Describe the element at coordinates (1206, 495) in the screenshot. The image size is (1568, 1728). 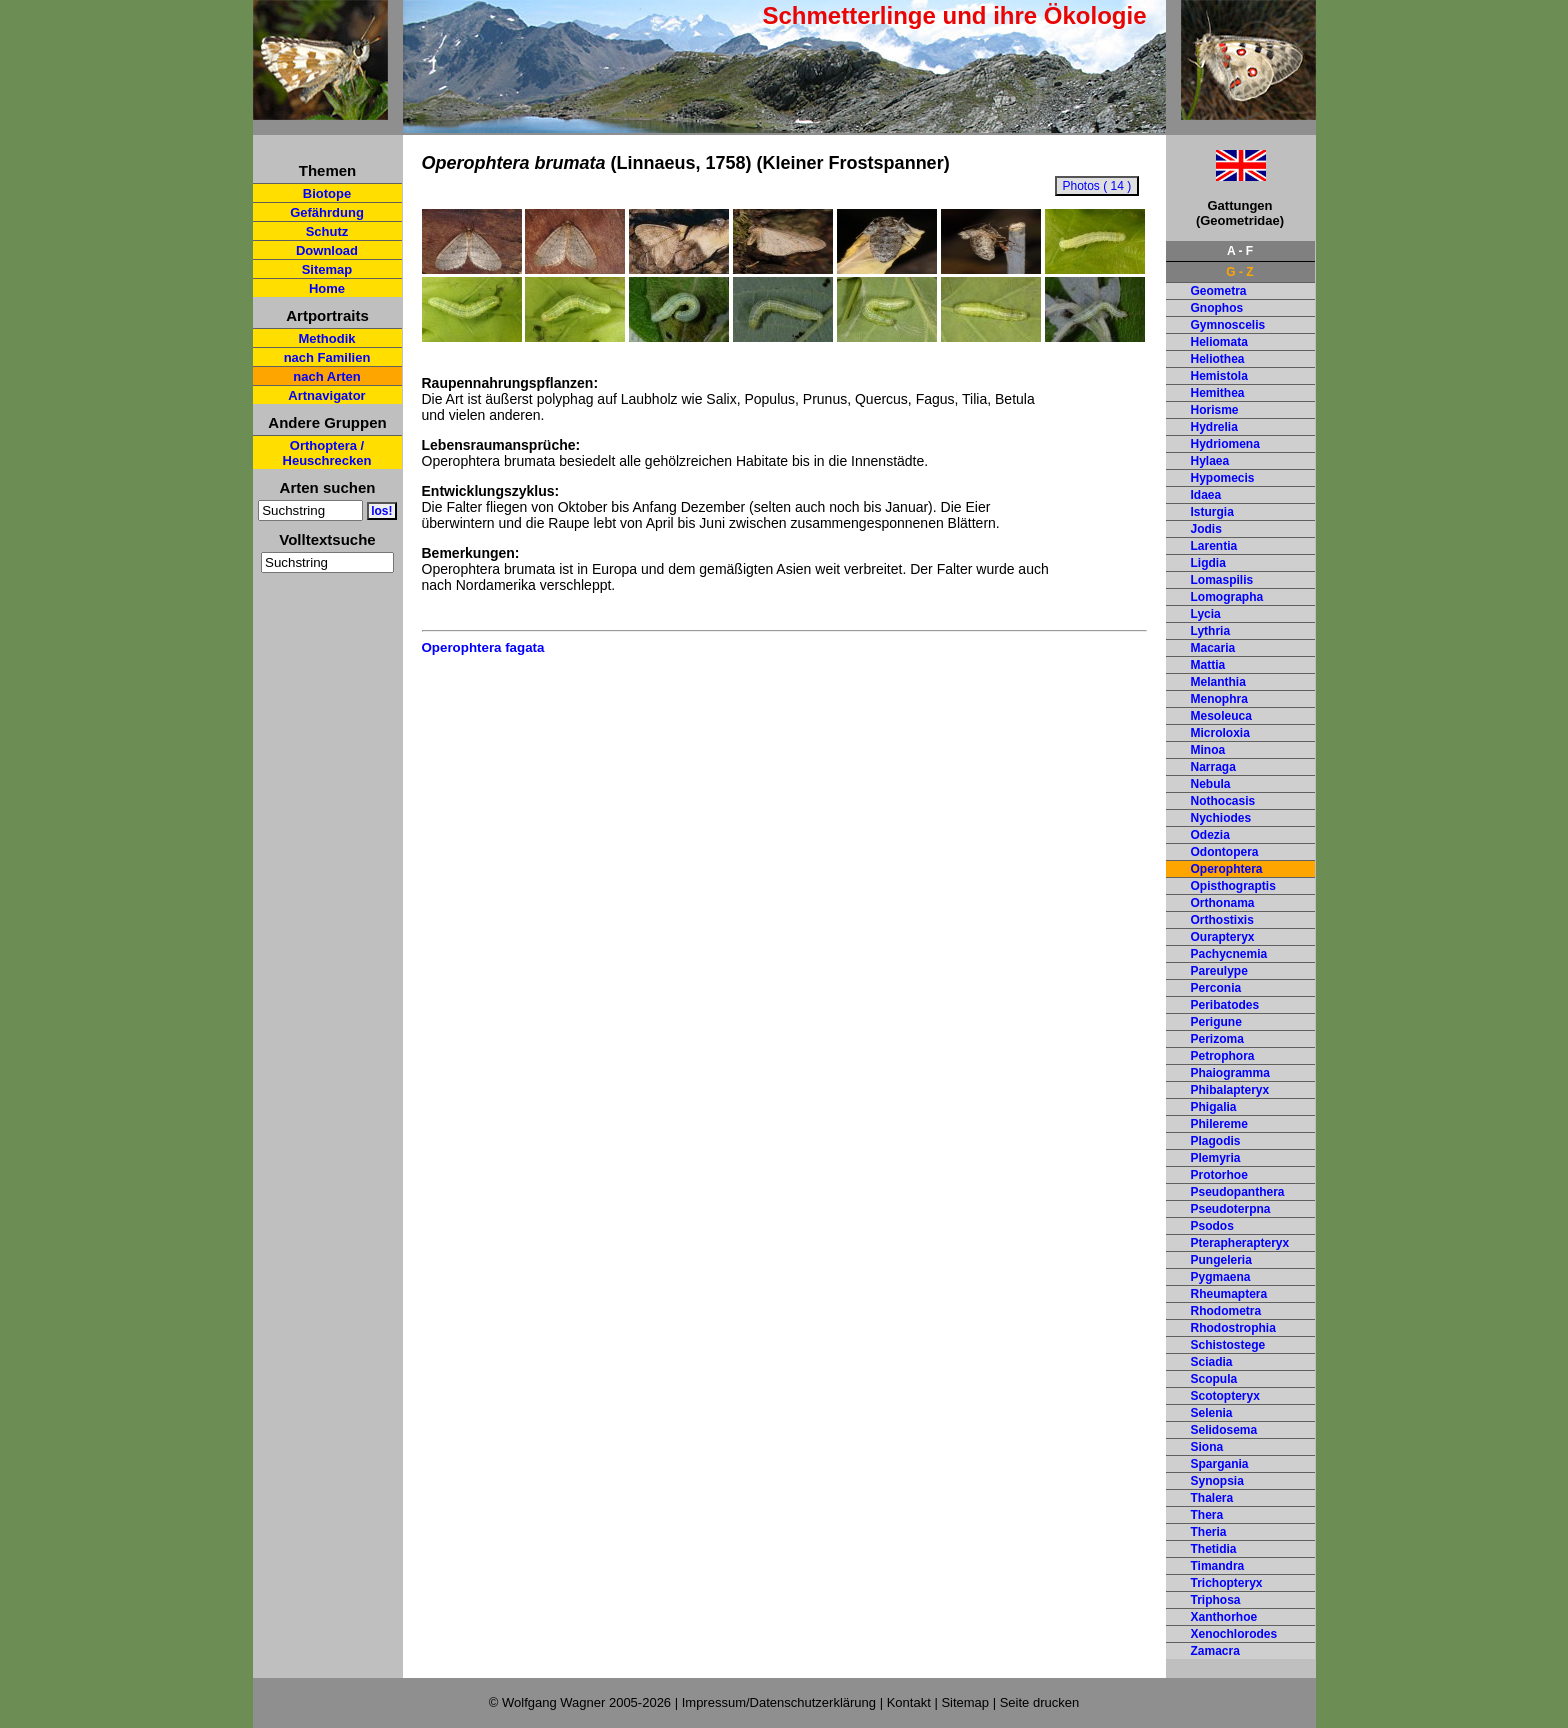
I see `Idaea` at that location.